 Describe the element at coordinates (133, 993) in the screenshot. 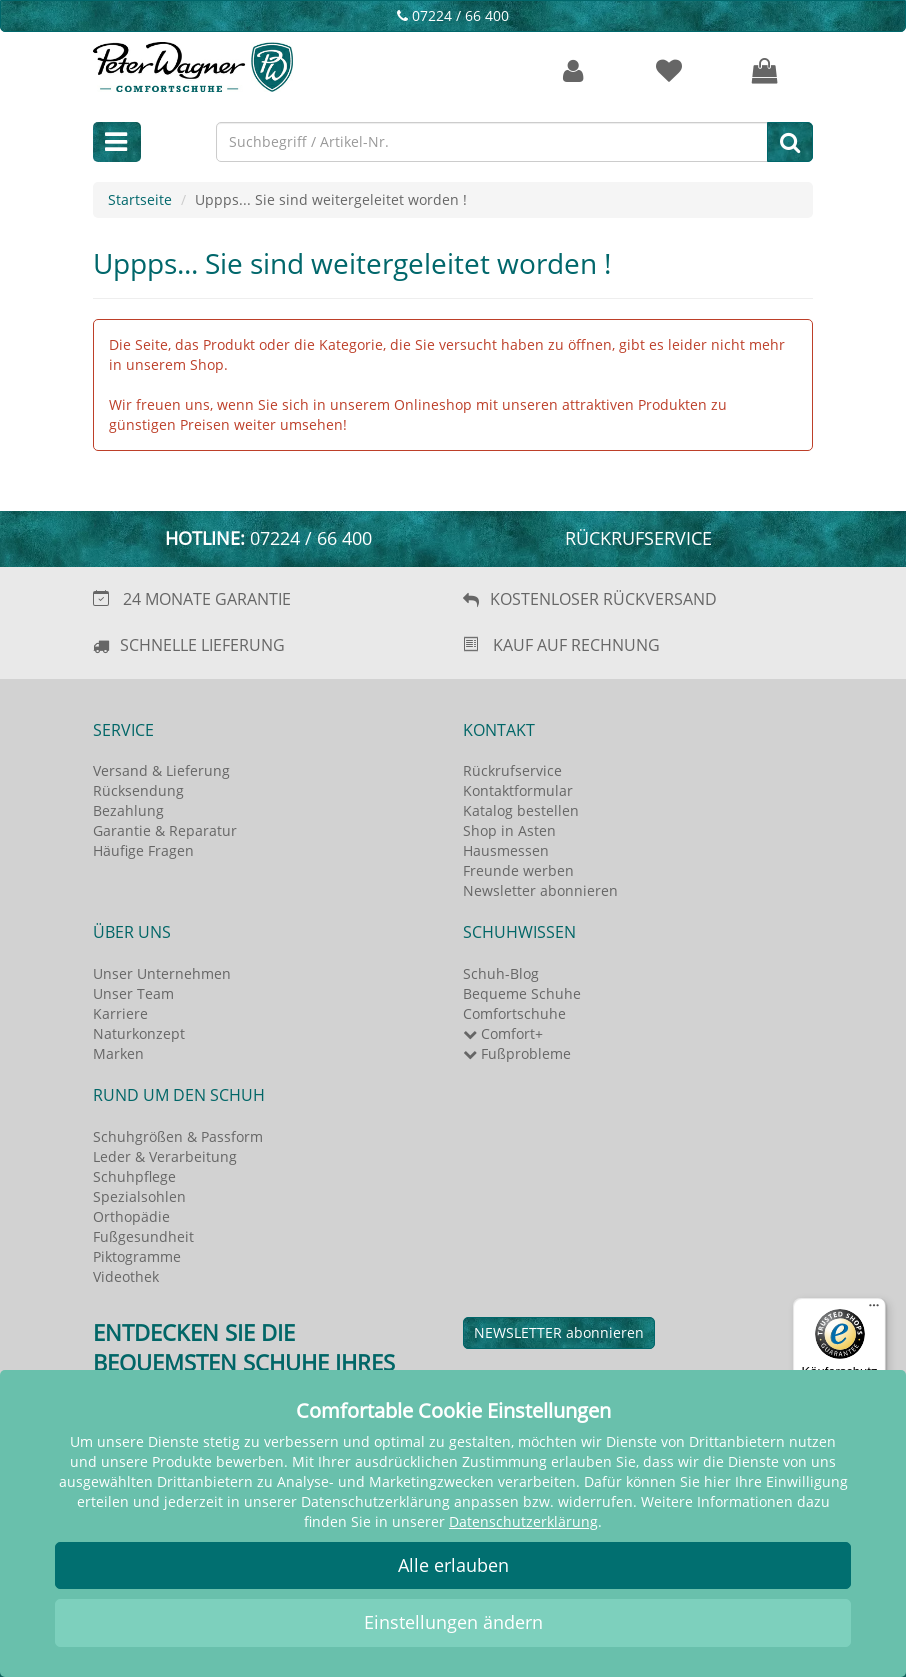

I see `Unser Team` at that location.